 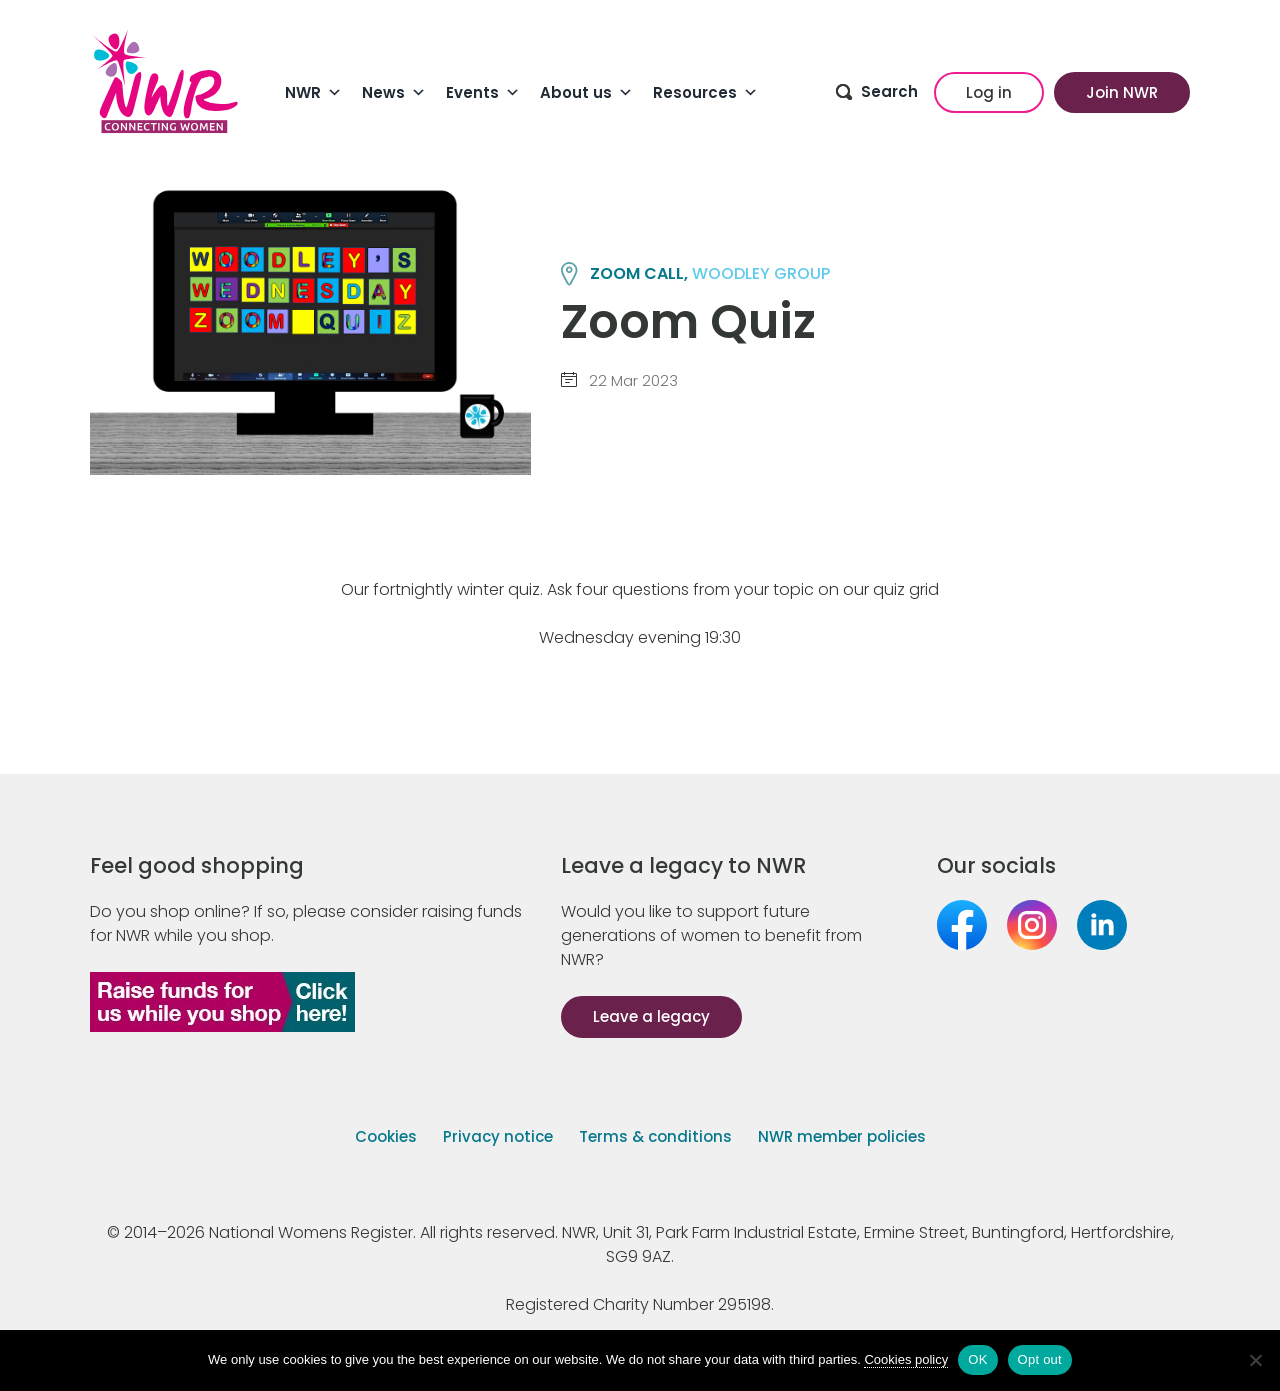 I want to click on Join NWR, so click(x=1122, y=92).